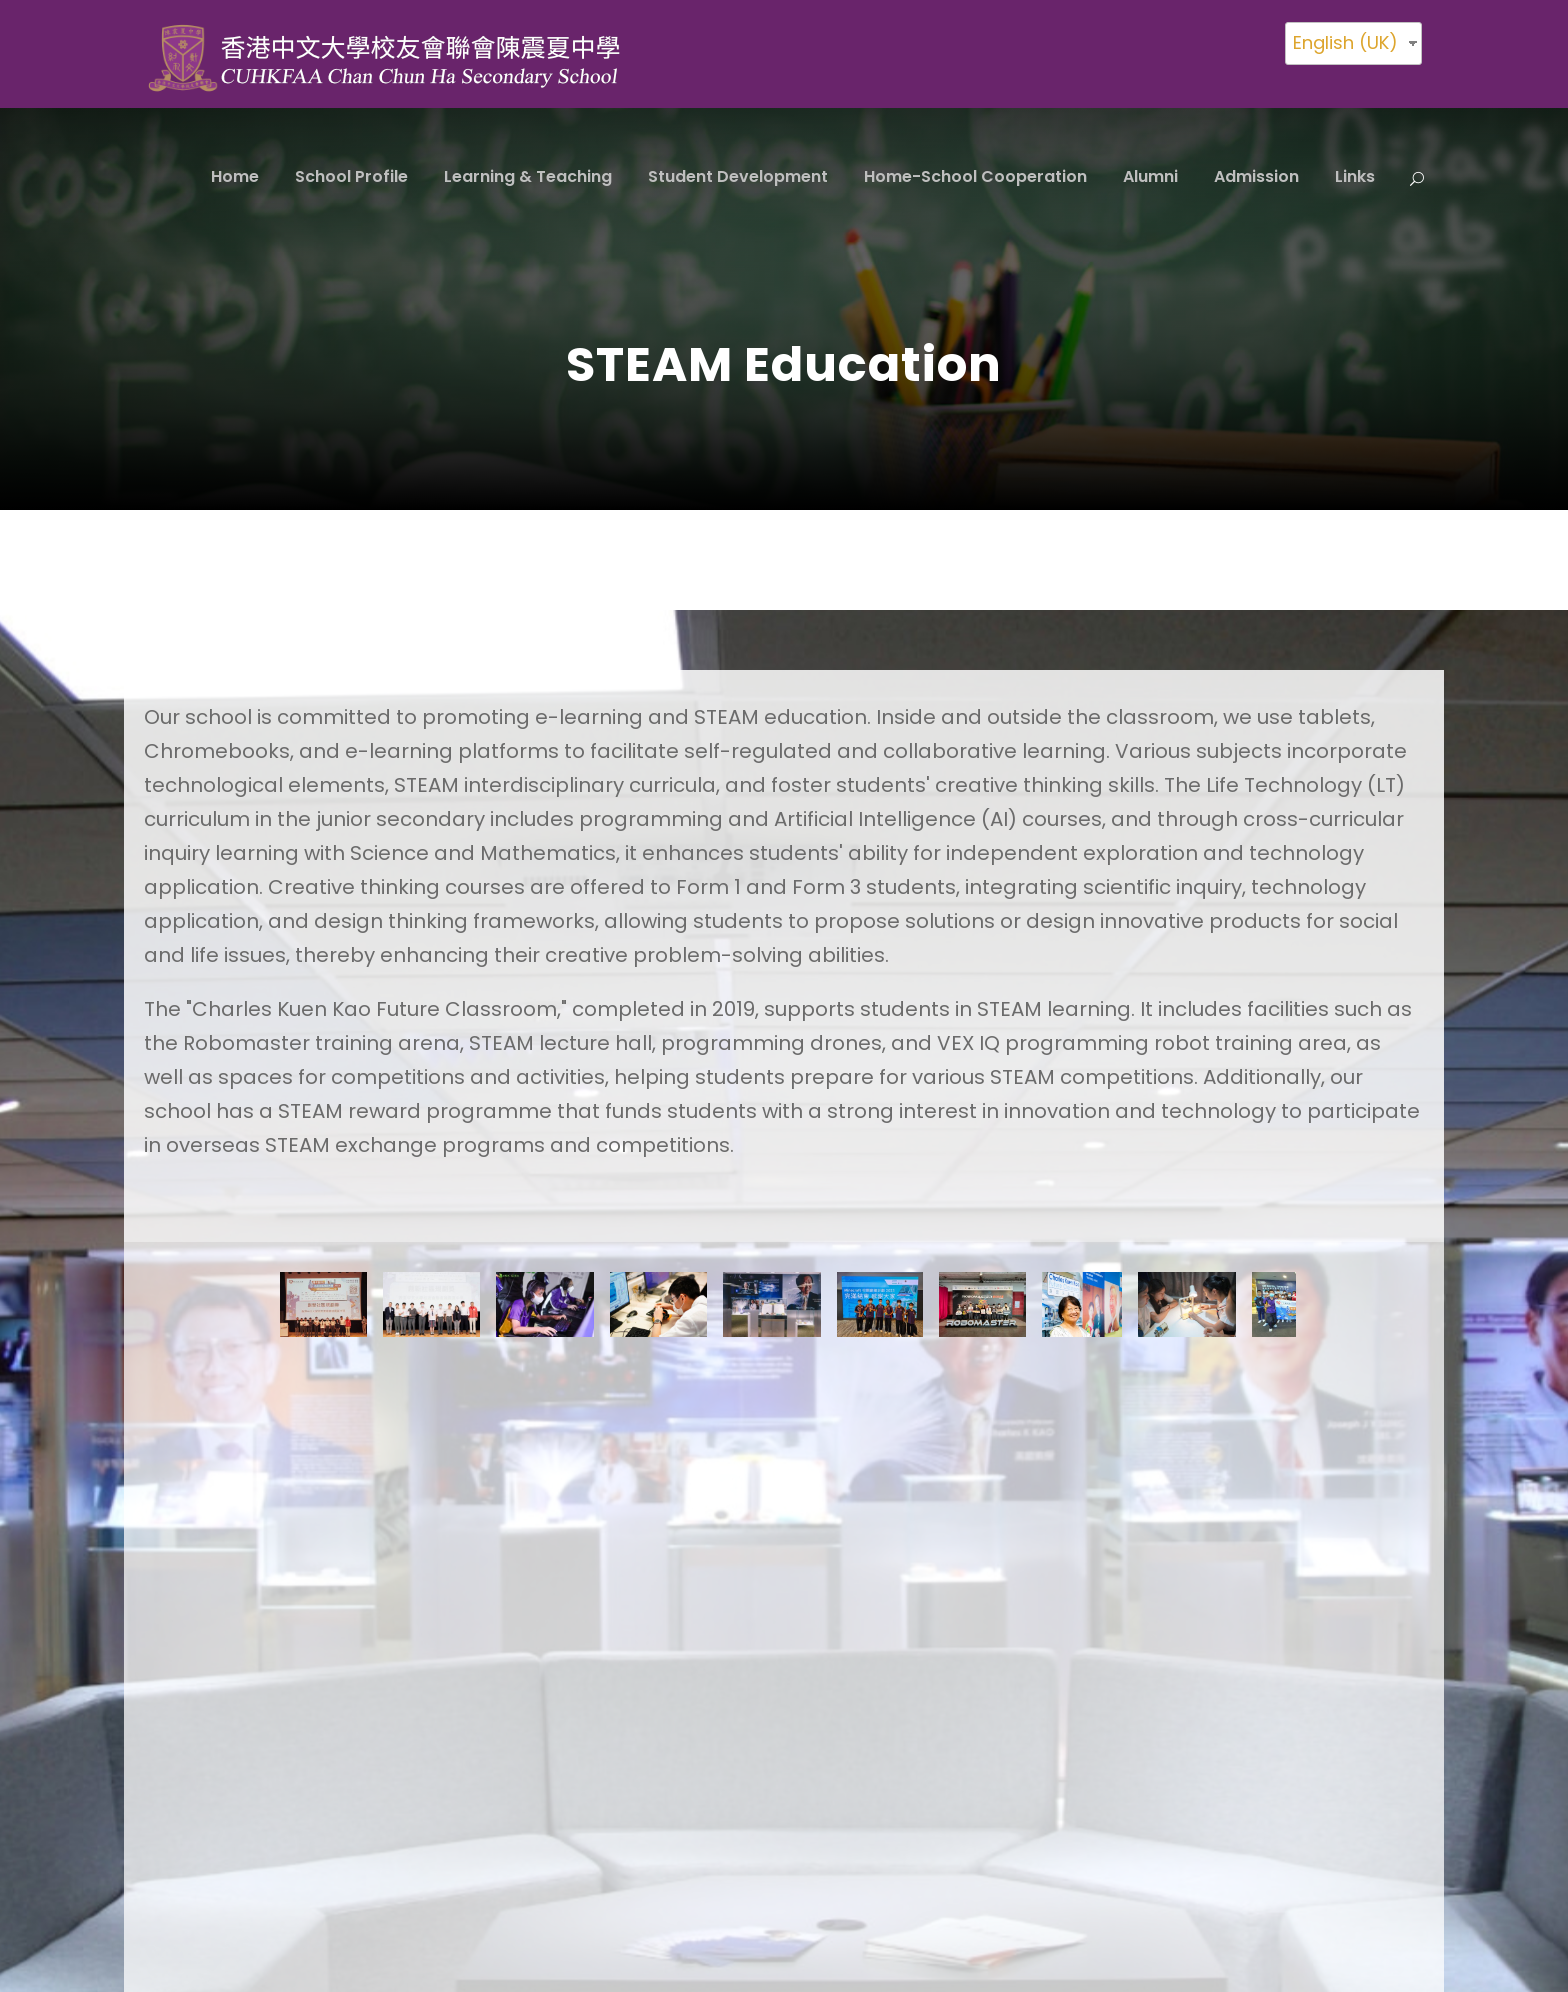 The image size is (1568, 1992). I want to click on Home, so click(235, 176).